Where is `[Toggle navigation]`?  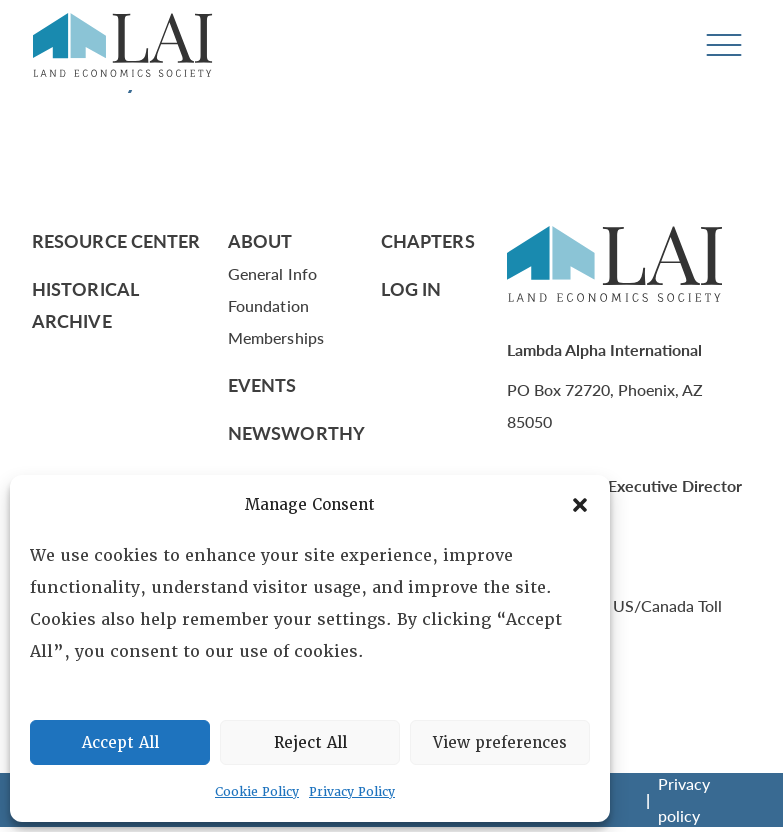
[Toggle navigation] is located at coordinates (723, 45).